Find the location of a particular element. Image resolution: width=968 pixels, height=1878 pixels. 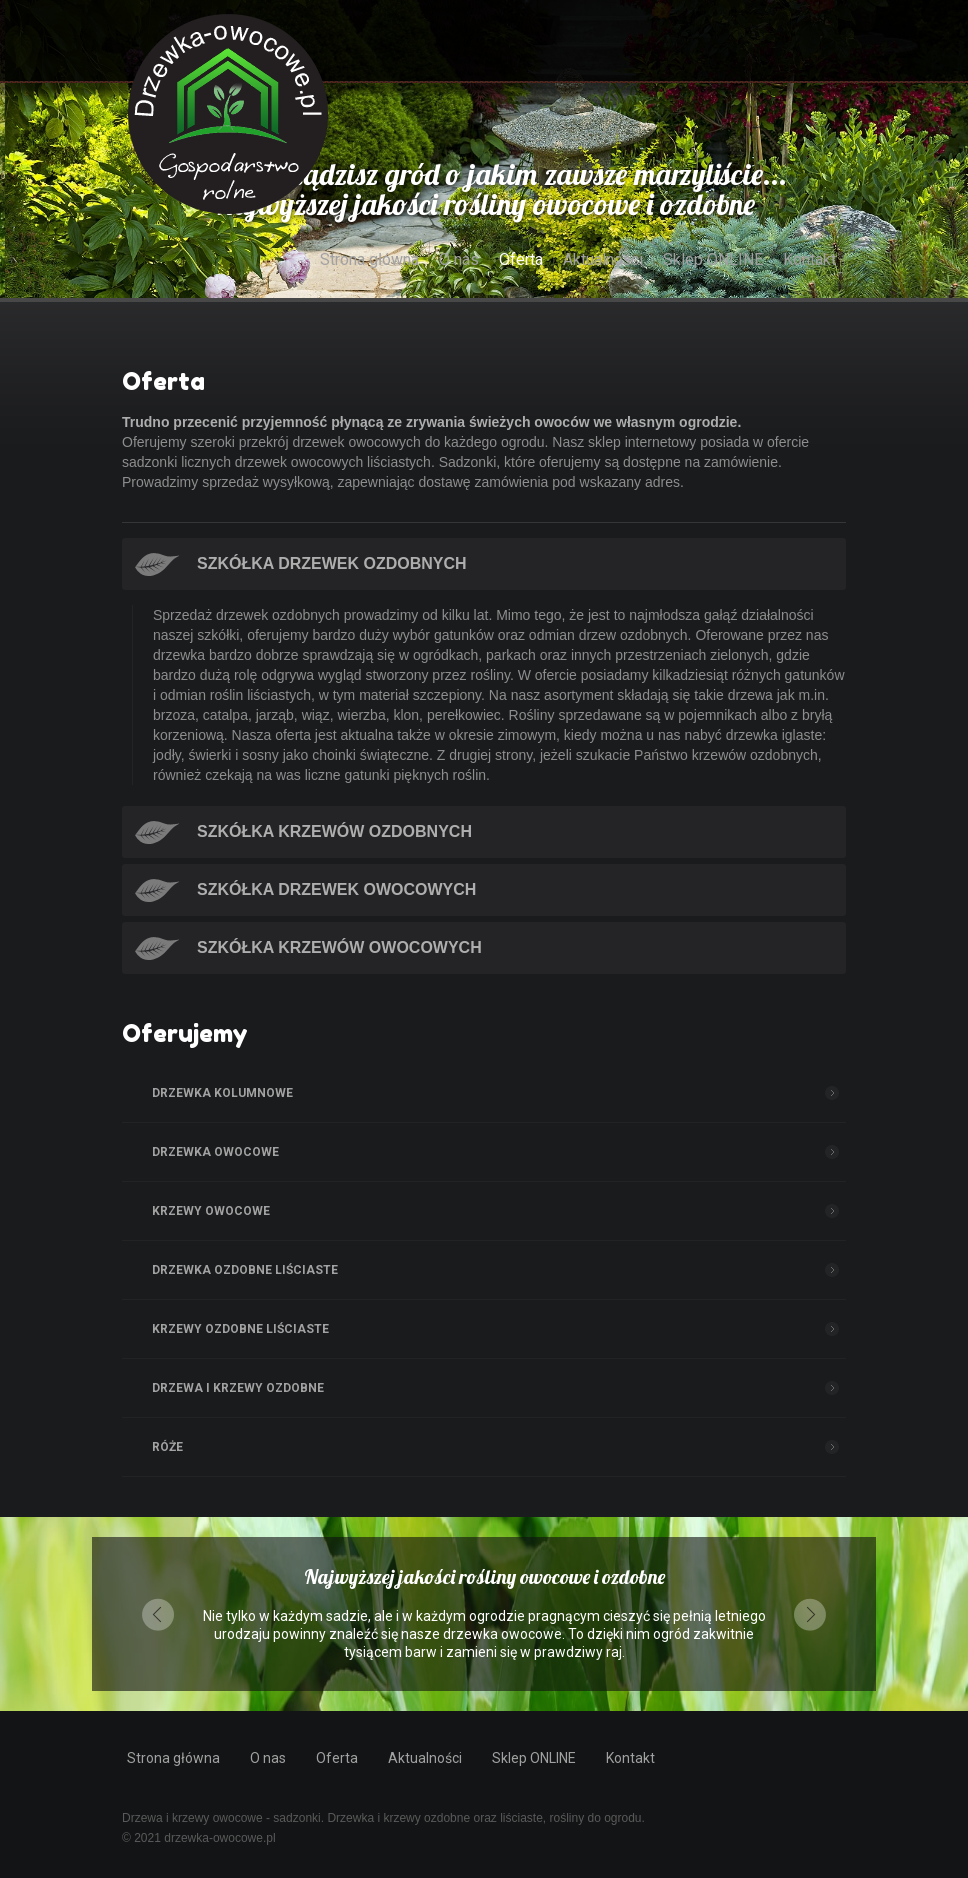

Sklep ONLINE is located at coordinates (713, 259).